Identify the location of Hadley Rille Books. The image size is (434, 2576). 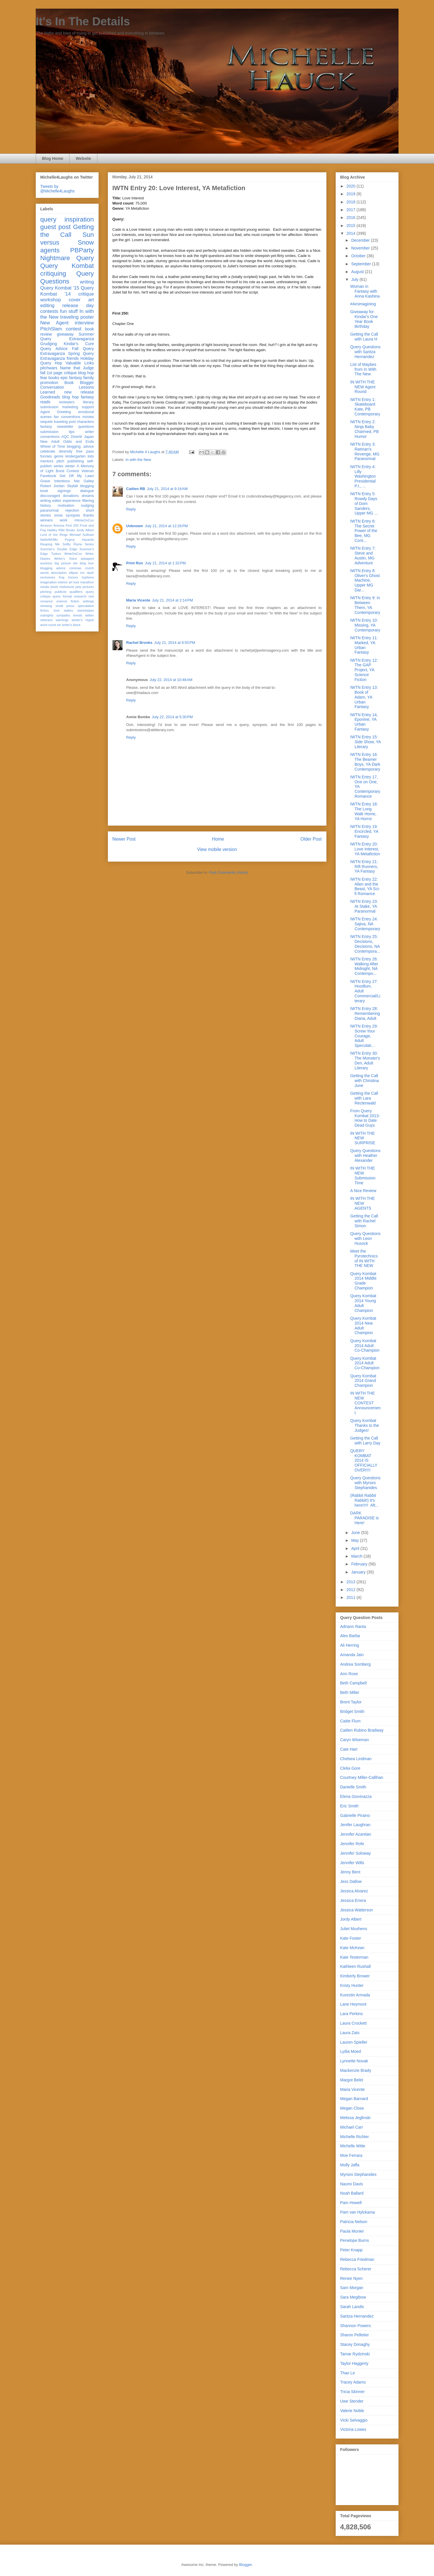
(61, 530).